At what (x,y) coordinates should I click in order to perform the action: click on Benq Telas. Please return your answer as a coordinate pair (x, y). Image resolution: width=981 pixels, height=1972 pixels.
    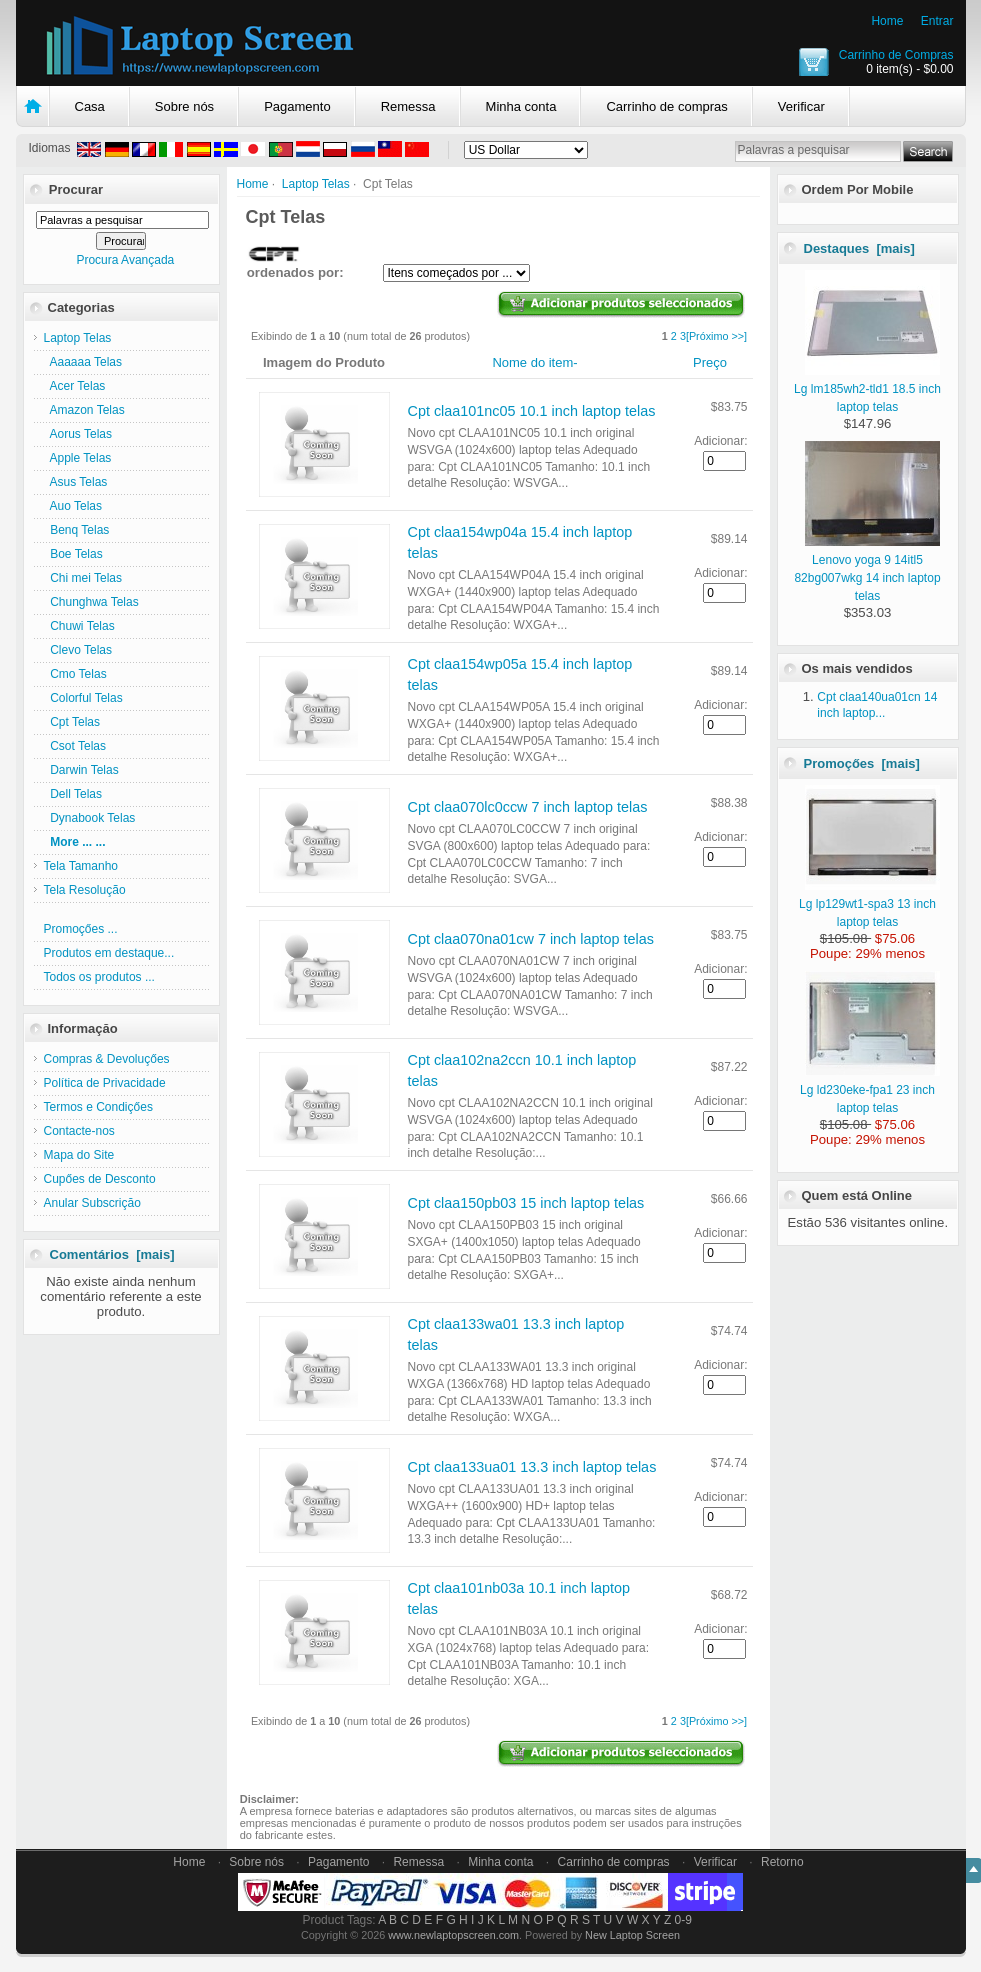
    Looking at the image, I should click on (77, 530).